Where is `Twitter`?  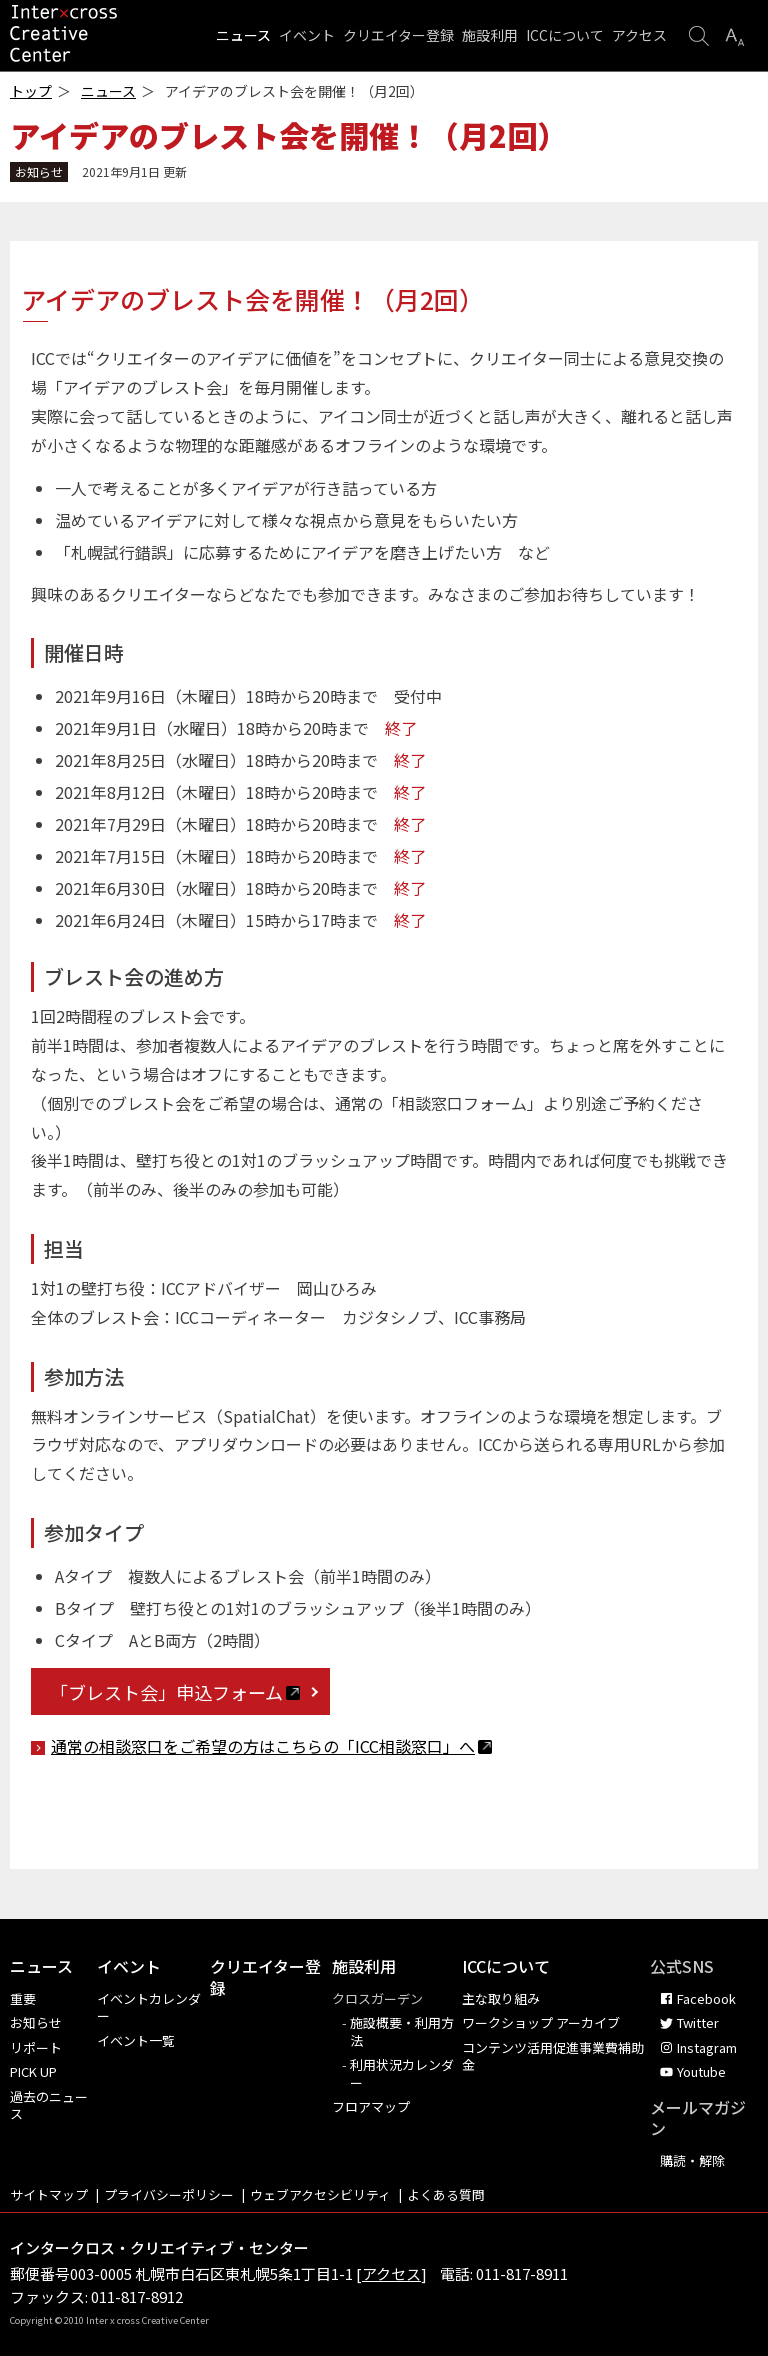
Twitter is located at coordinates (698, 2022).